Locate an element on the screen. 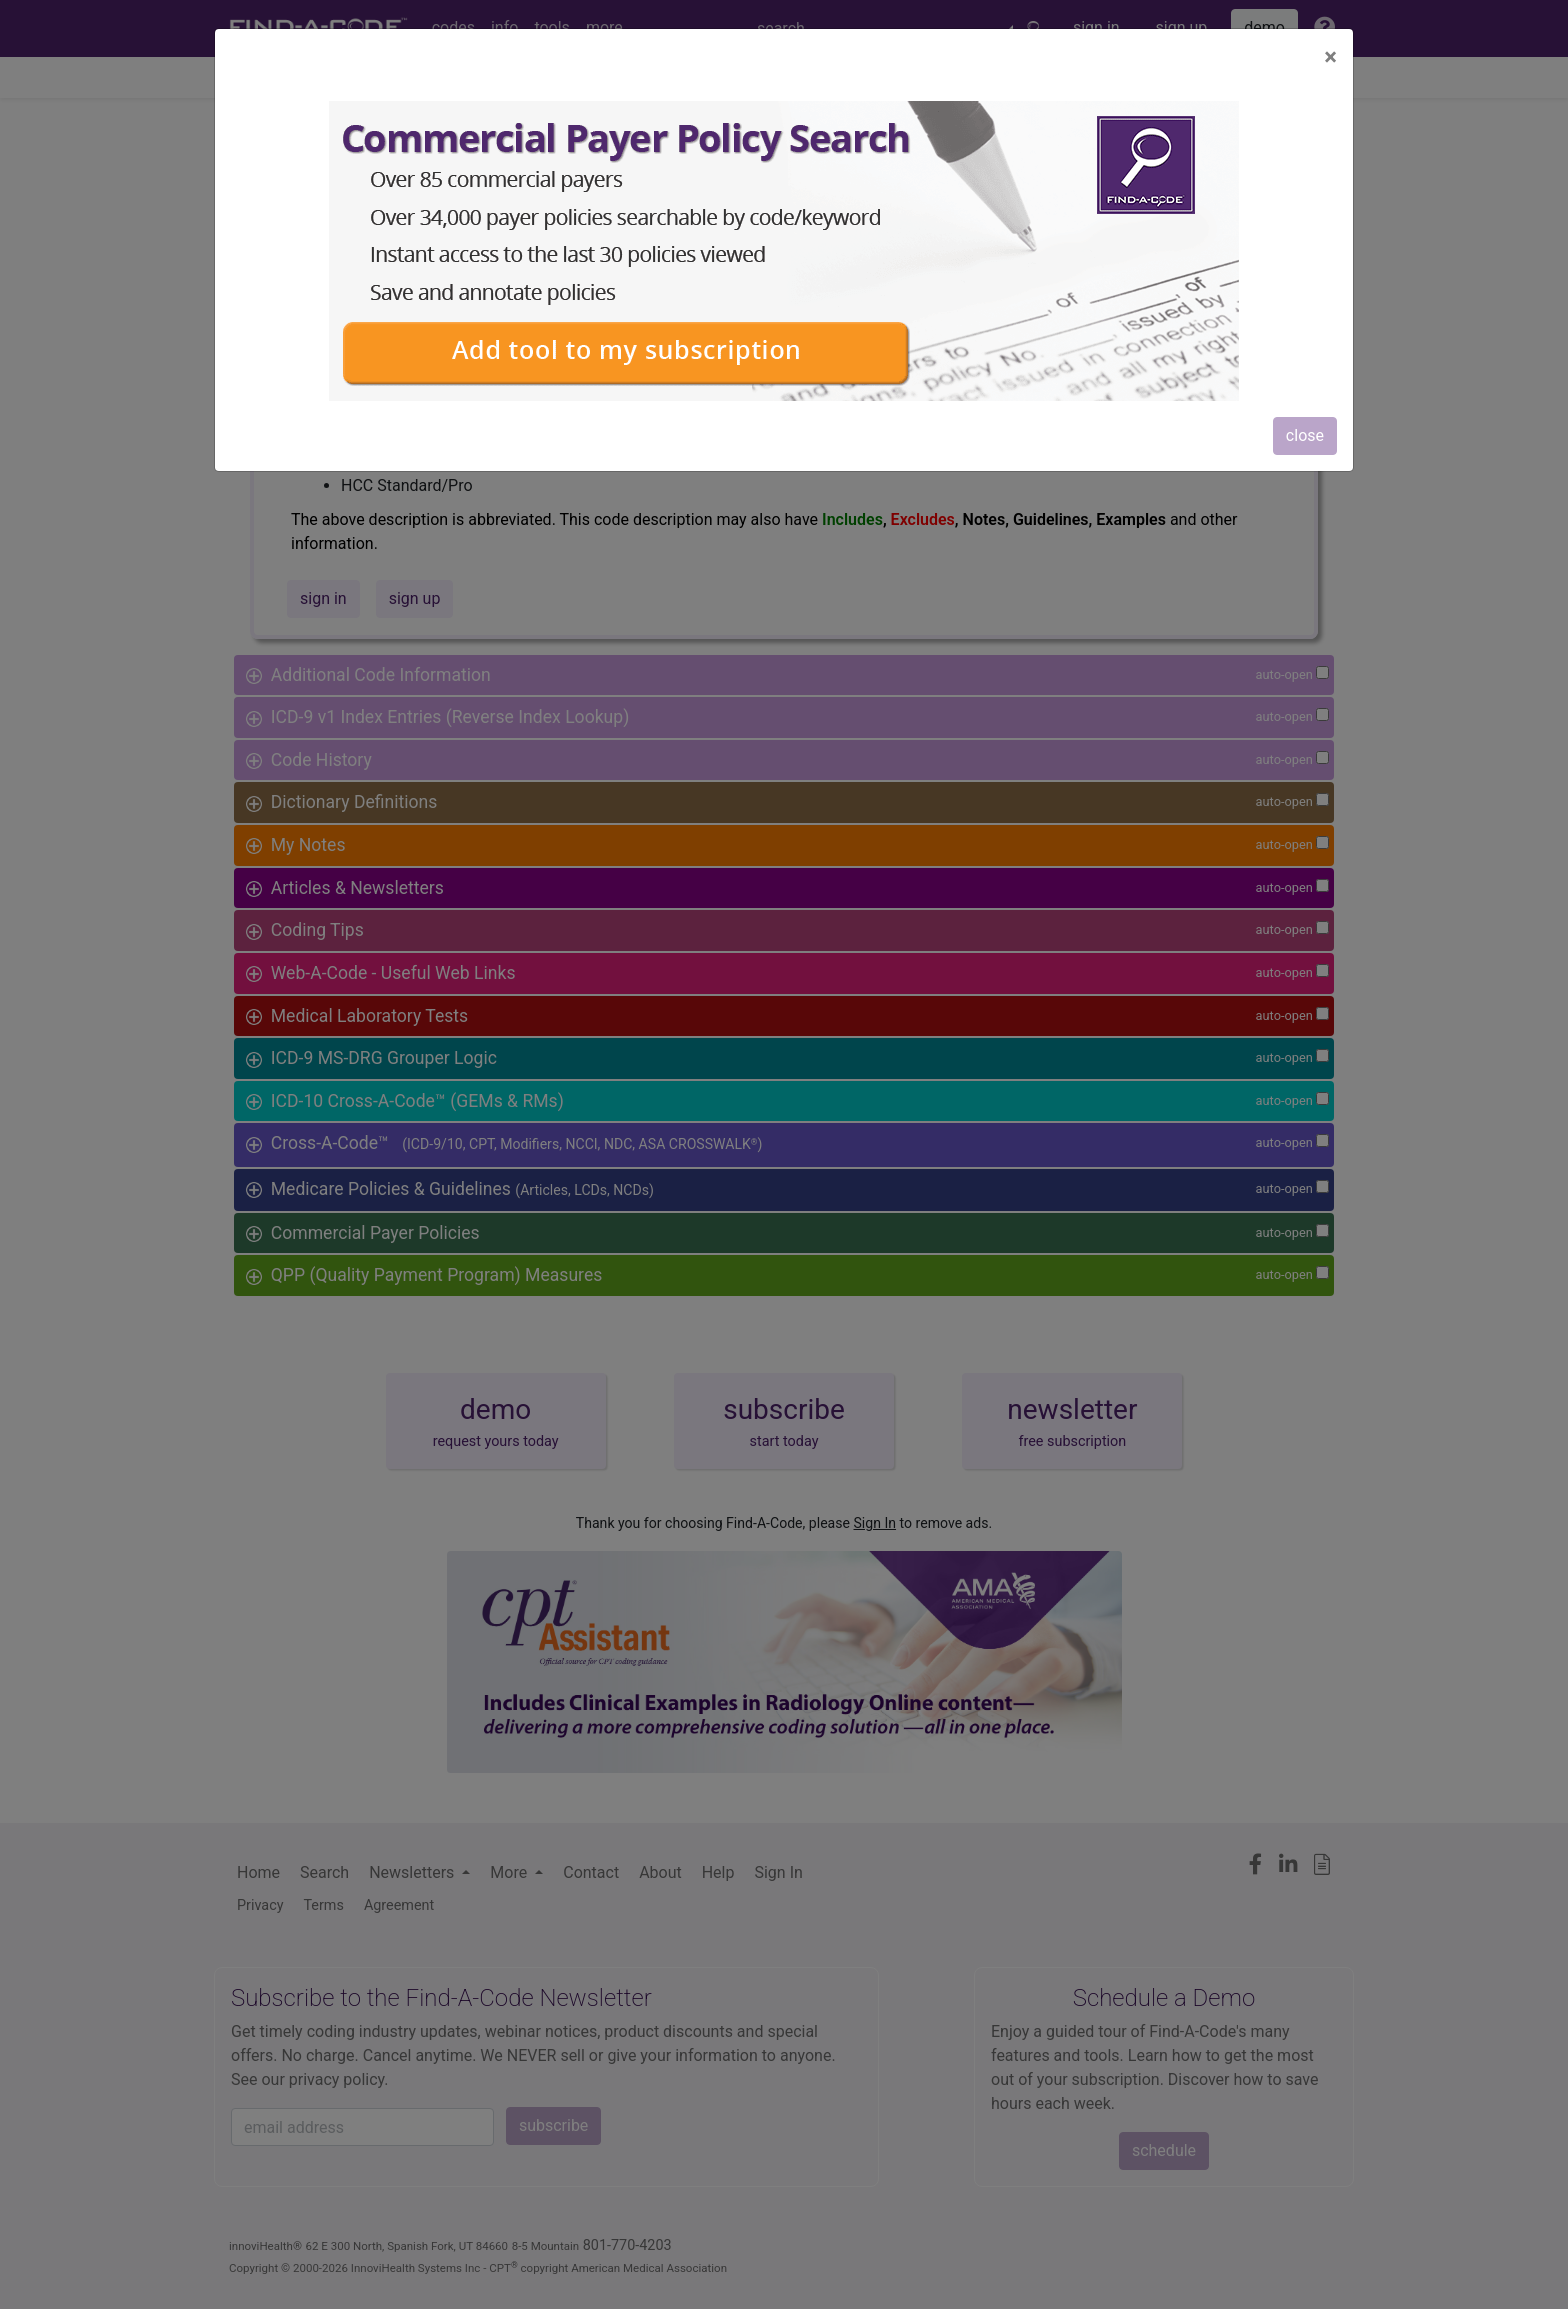 The height and width of the screenshot is (2309, 1568). close is located at coordinates (1305, 435).